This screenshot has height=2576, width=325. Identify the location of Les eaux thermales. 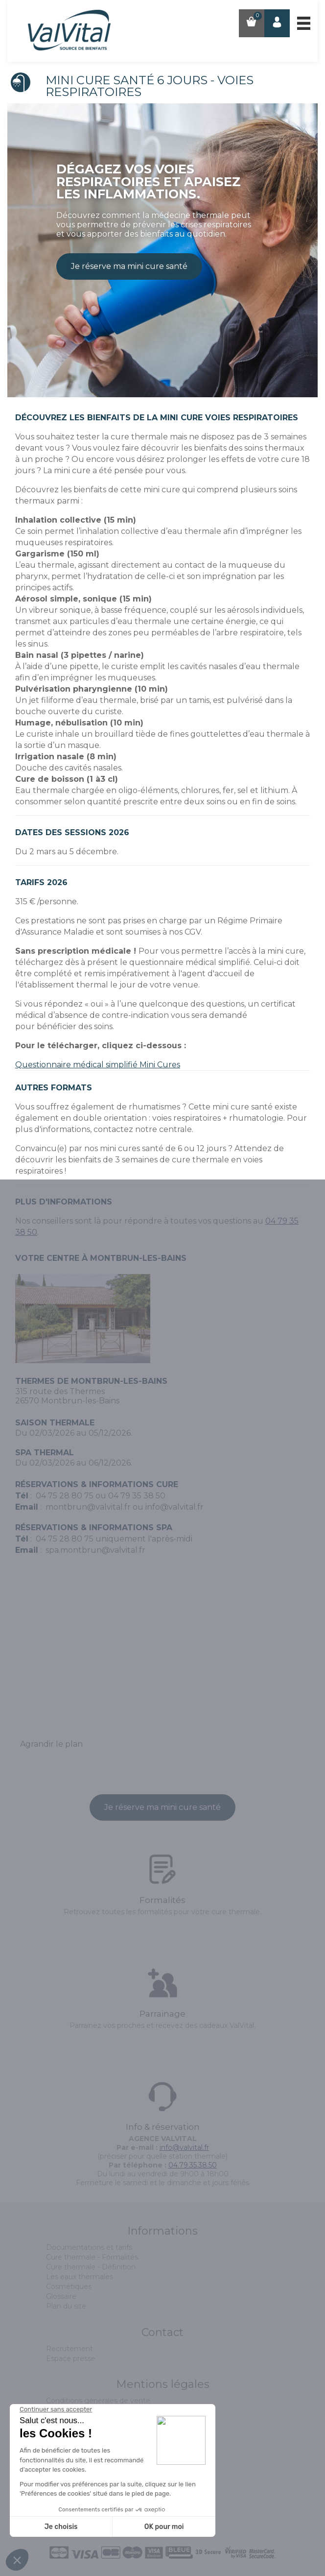
(79, 2276).